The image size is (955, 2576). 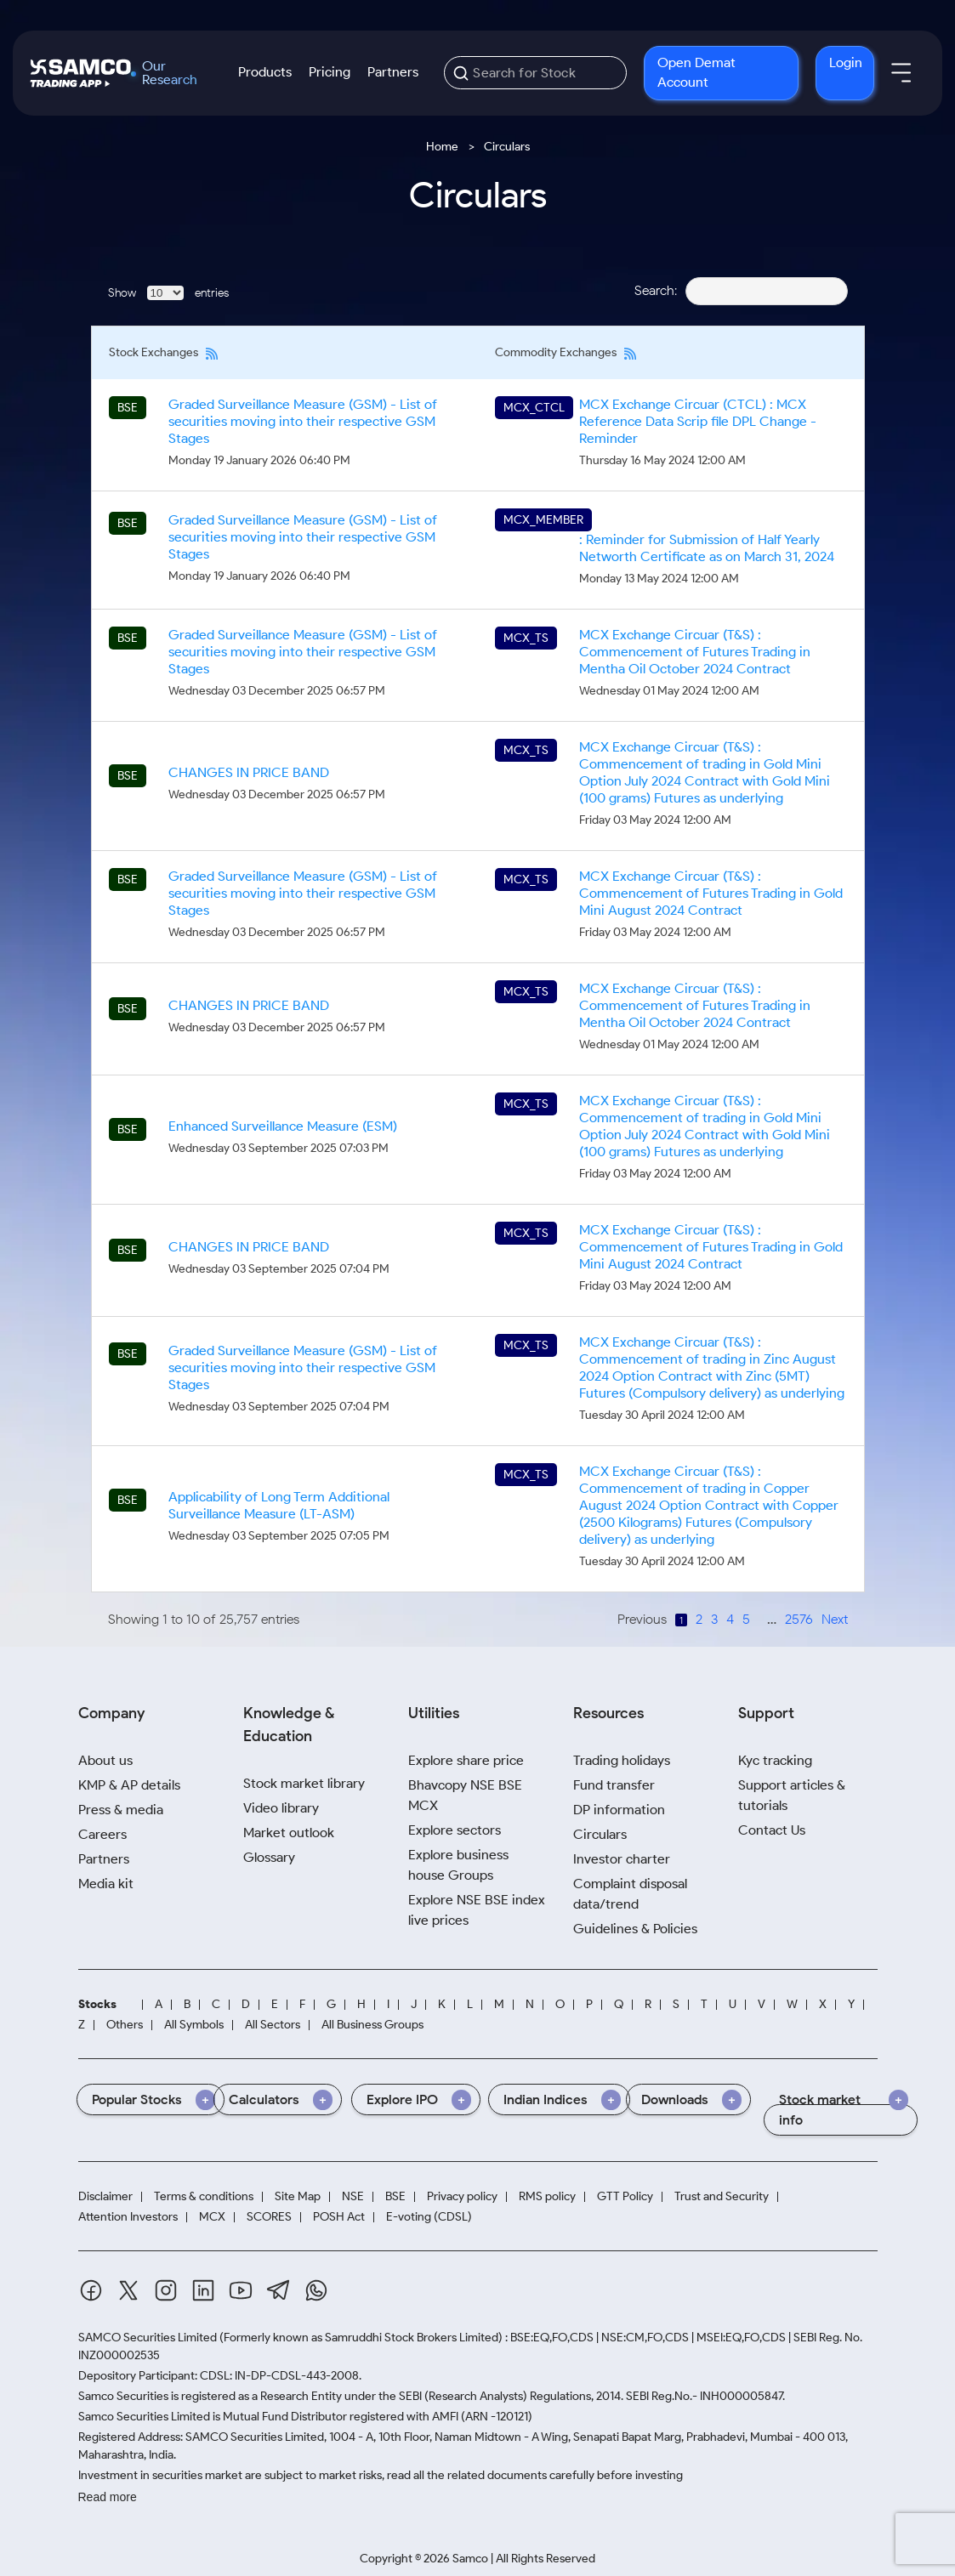 What do you see at coordinates (105, 2196) in the screenshot?
I see `Disclaimer` at bounding box center [105, 2196].